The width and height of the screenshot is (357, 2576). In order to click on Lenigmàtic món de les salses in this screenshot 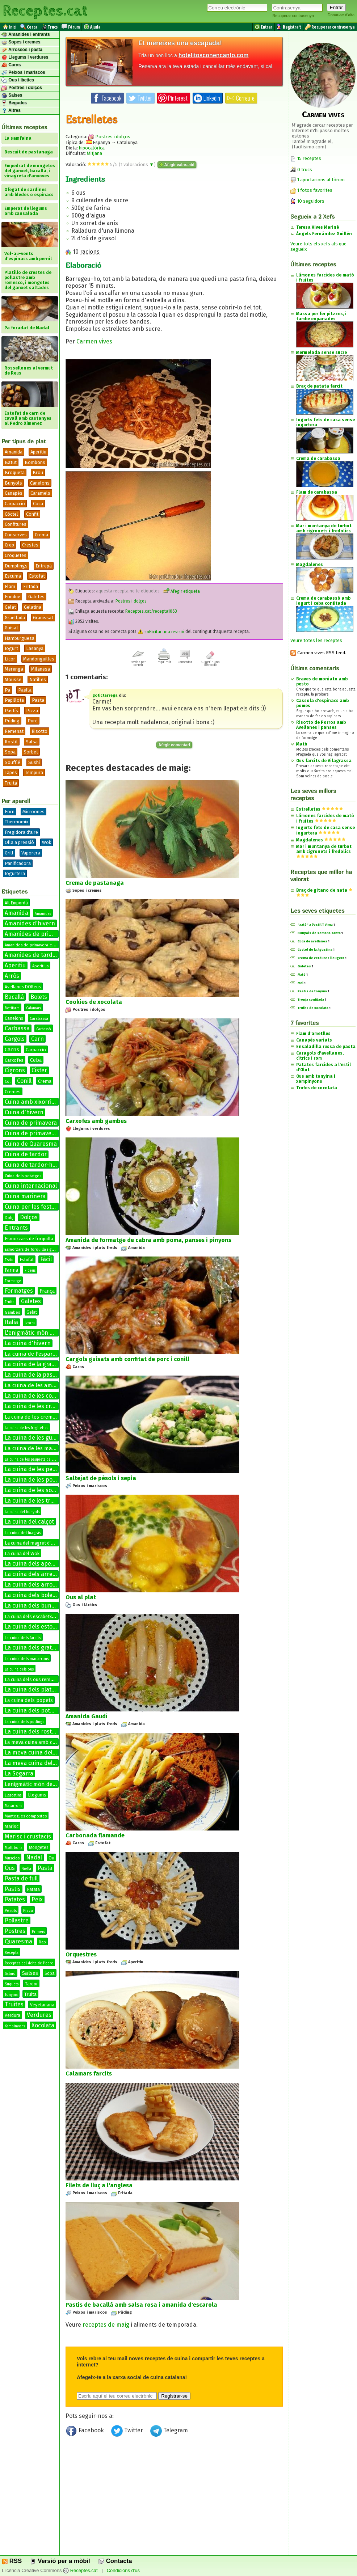, I will do `click(41, 1784)`.